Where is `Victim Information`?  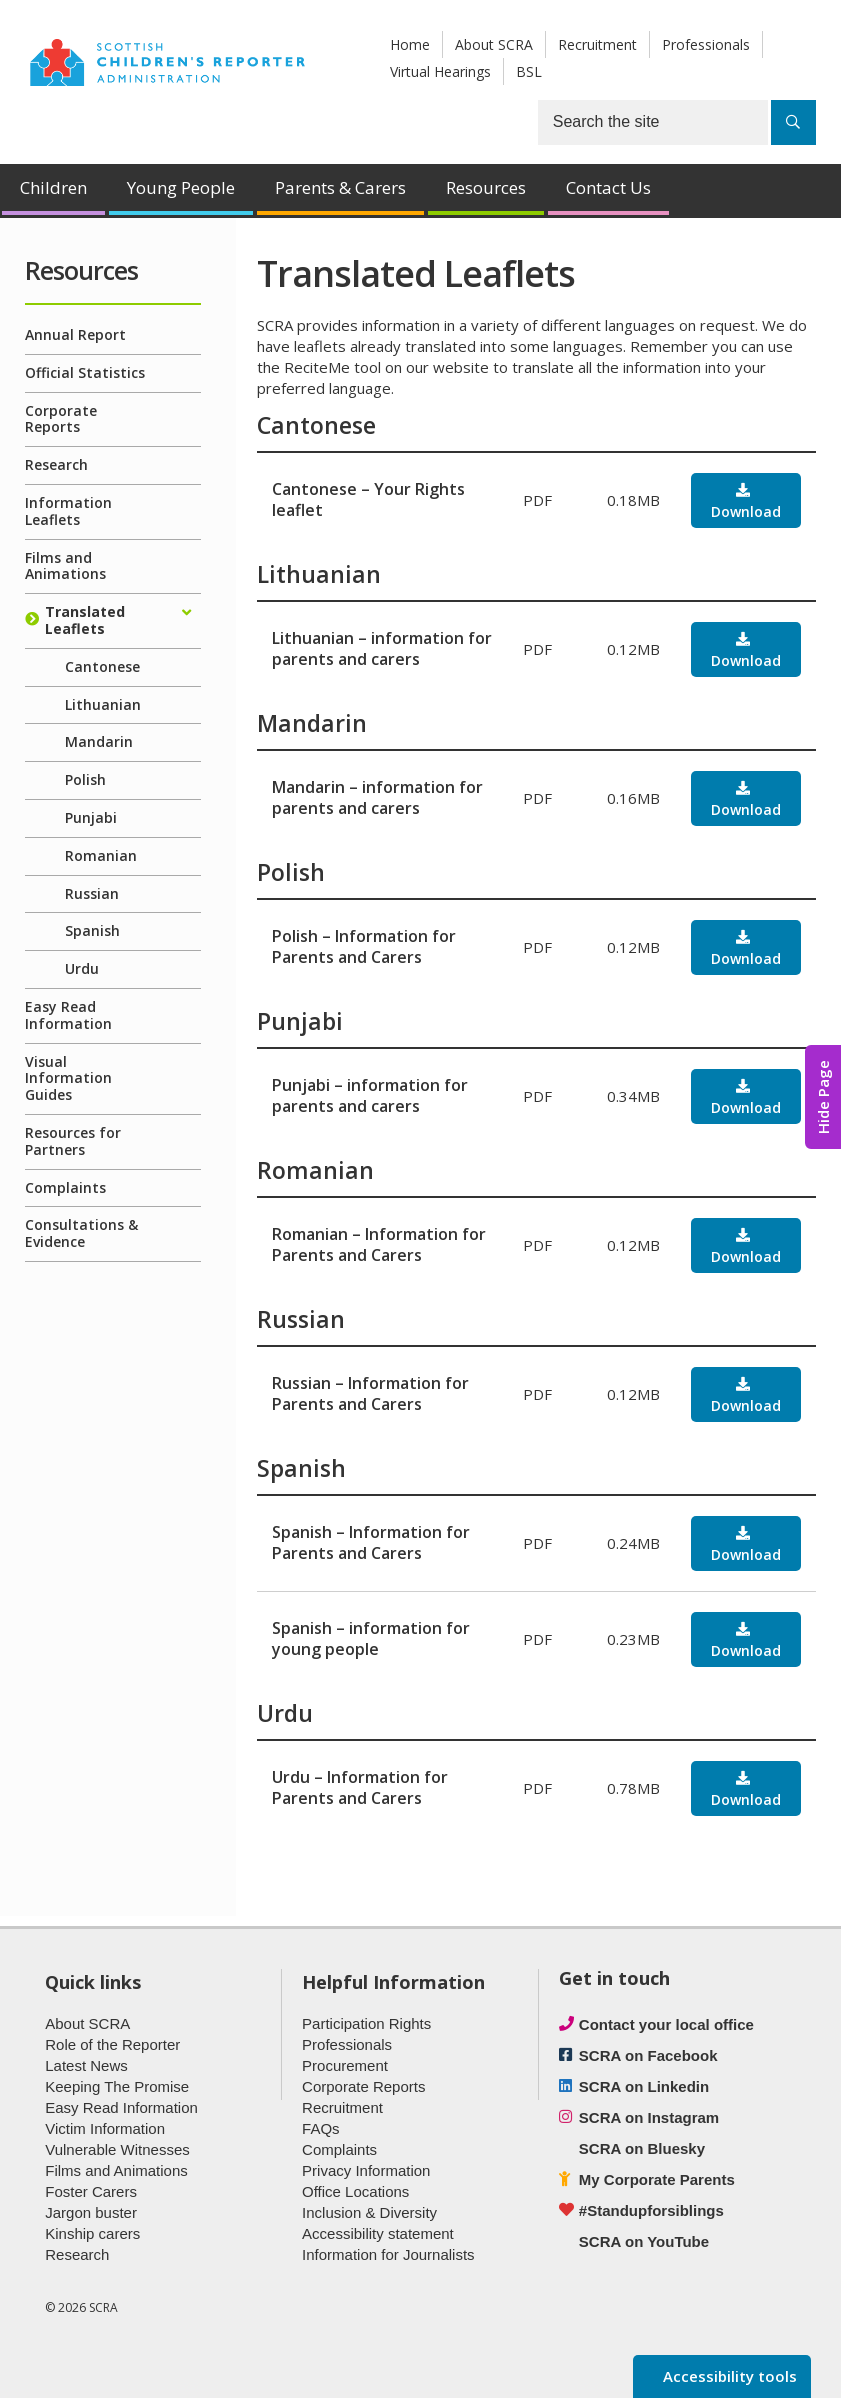
Victim Information is located at coordinates (105, 2128).